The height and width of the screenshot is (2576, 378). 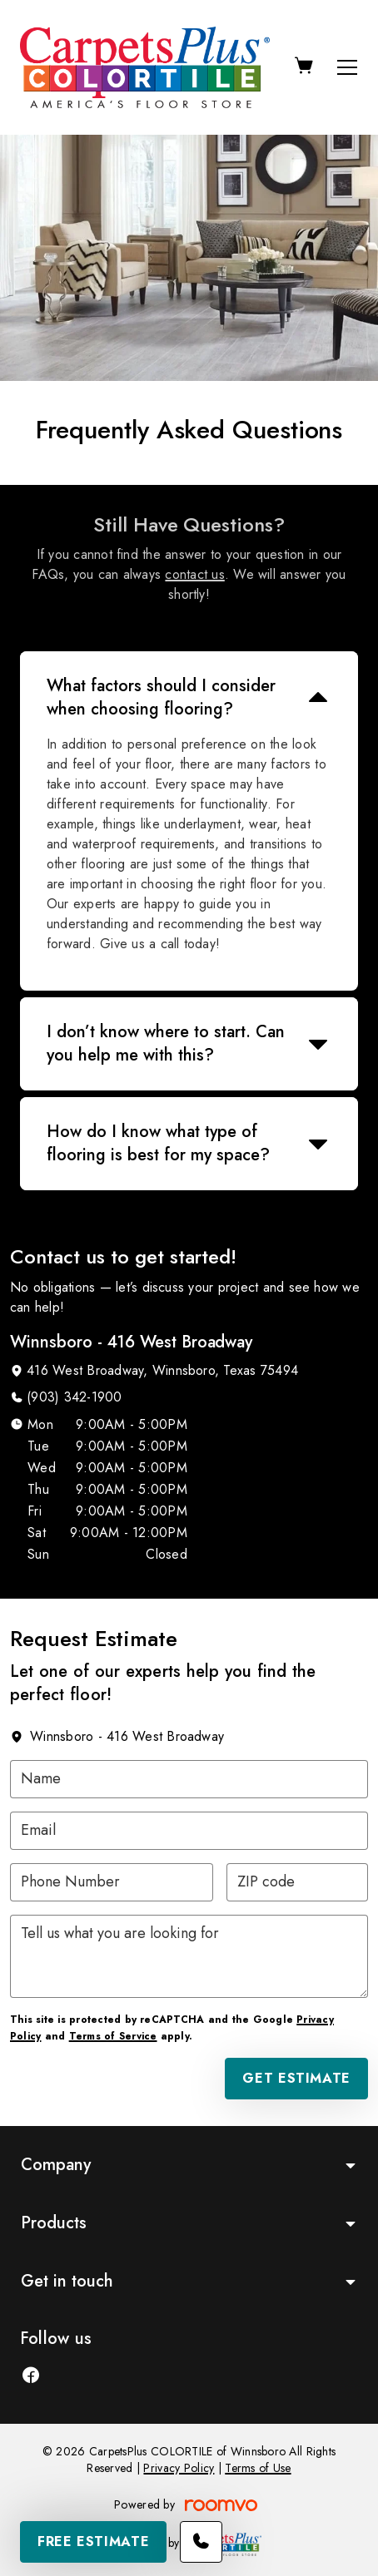 I want to click on Terms of Service, so click(x=113, y=2036).